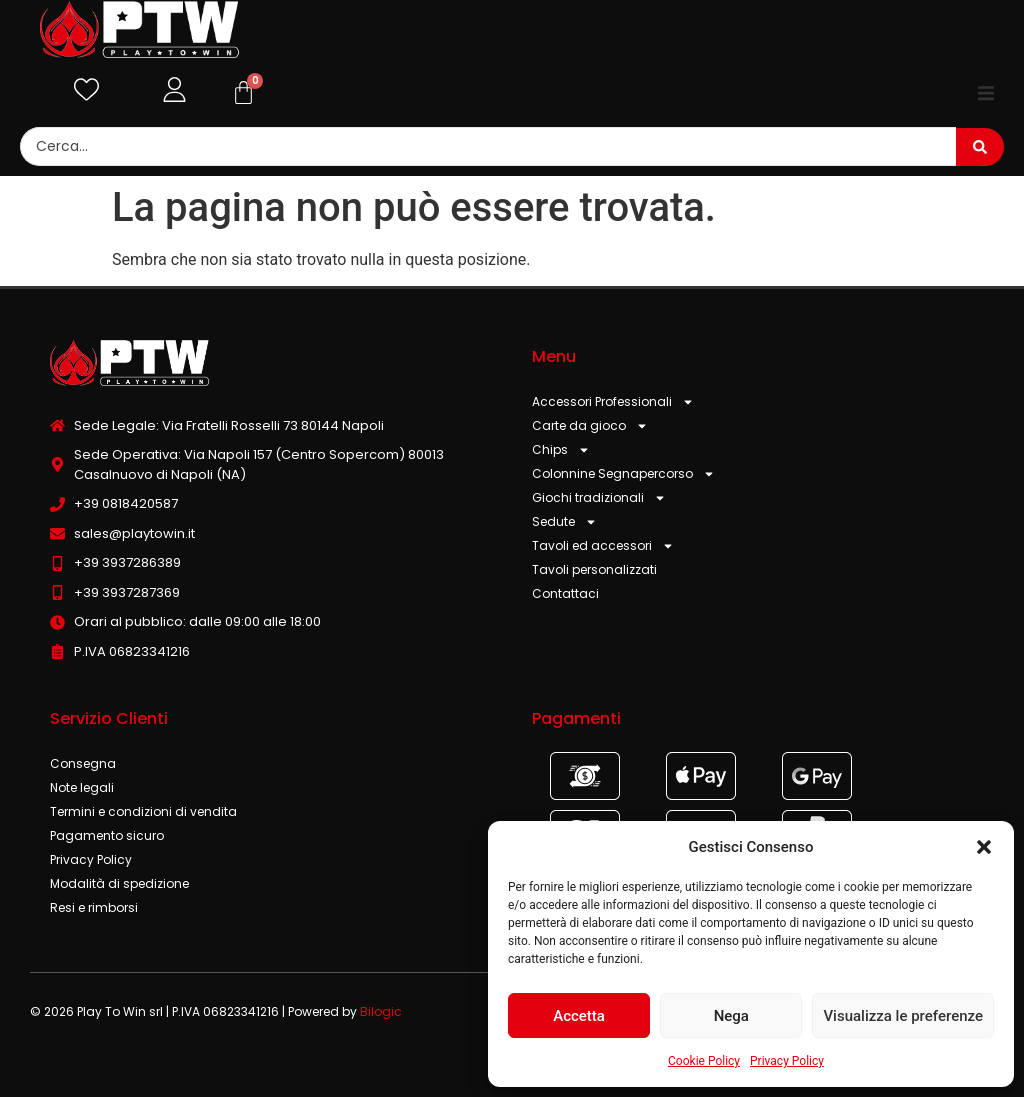  What do you see at coordinates (119, 883) in the screenshot?
I see `Modalità di spedizione` at bounding box center [119, 883].